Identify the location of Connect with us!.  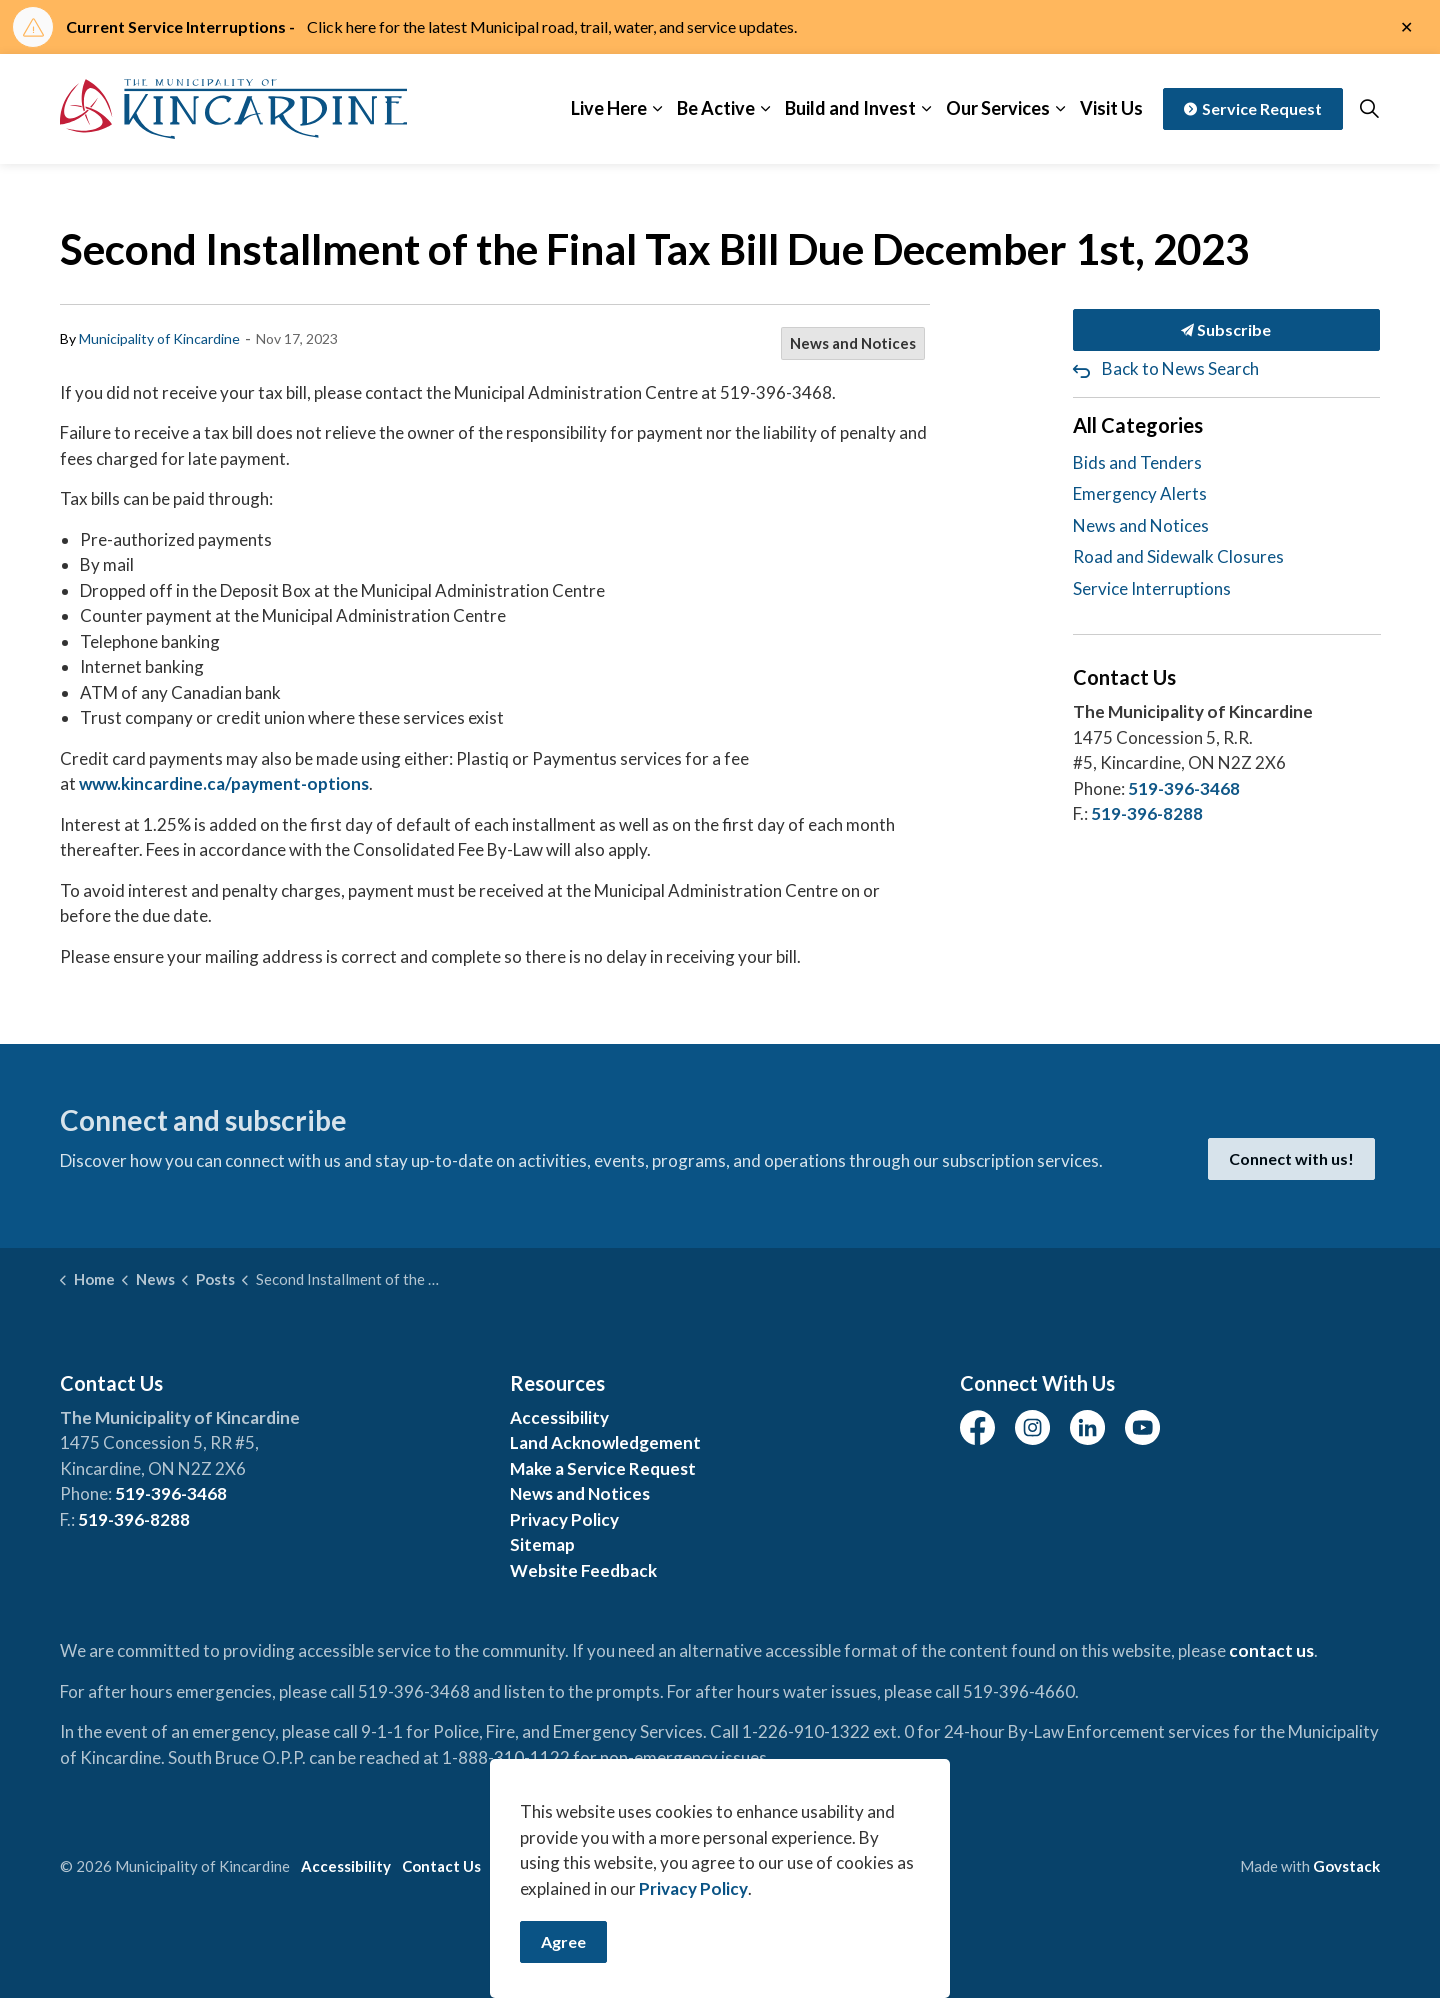
(1291, 1159).